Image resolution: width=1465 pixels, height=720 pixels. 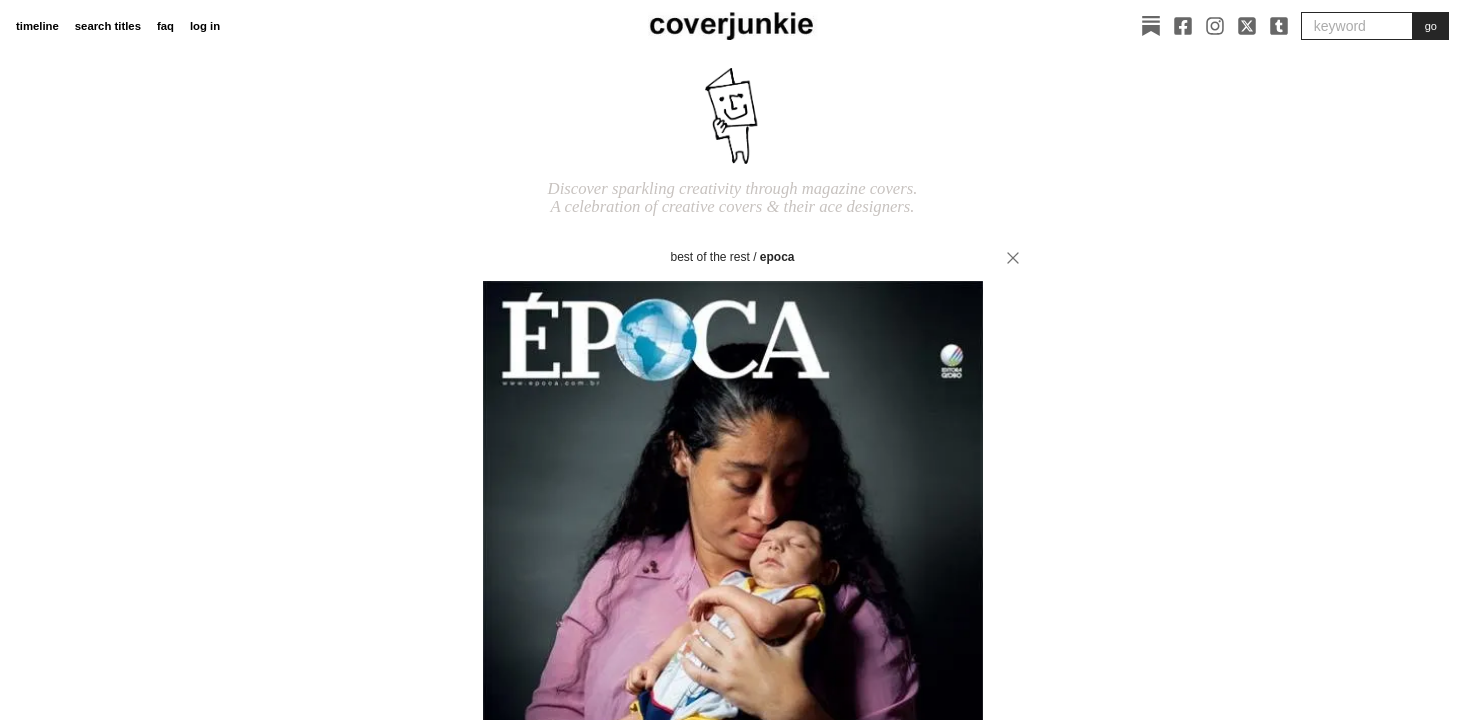 What do you see at coordinates (709, 257) in the screenshot?
I see `best of the rest` at bounding box center [709, 257].